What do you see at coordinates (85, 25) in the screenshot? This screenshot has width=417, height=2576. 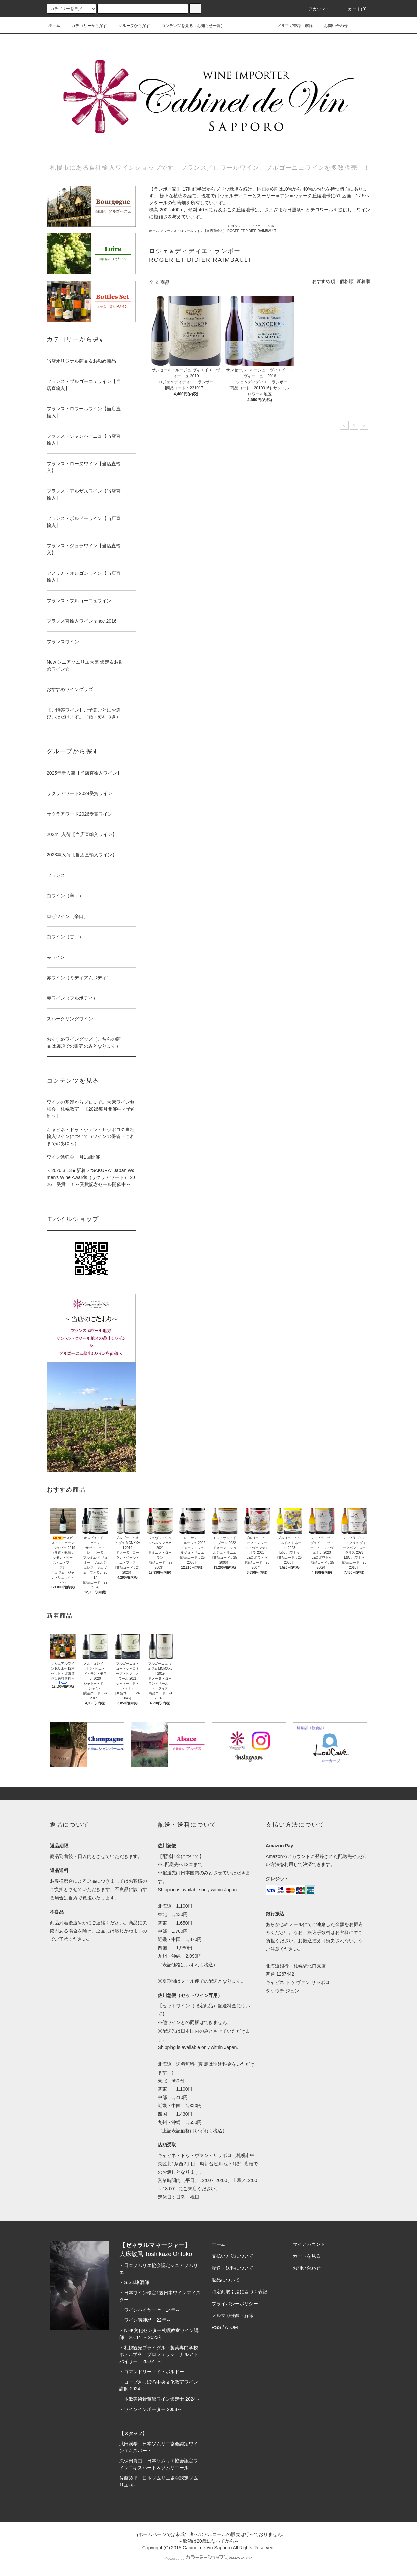 I see `カテゴリーから探す` at bounding box center [85, 25].